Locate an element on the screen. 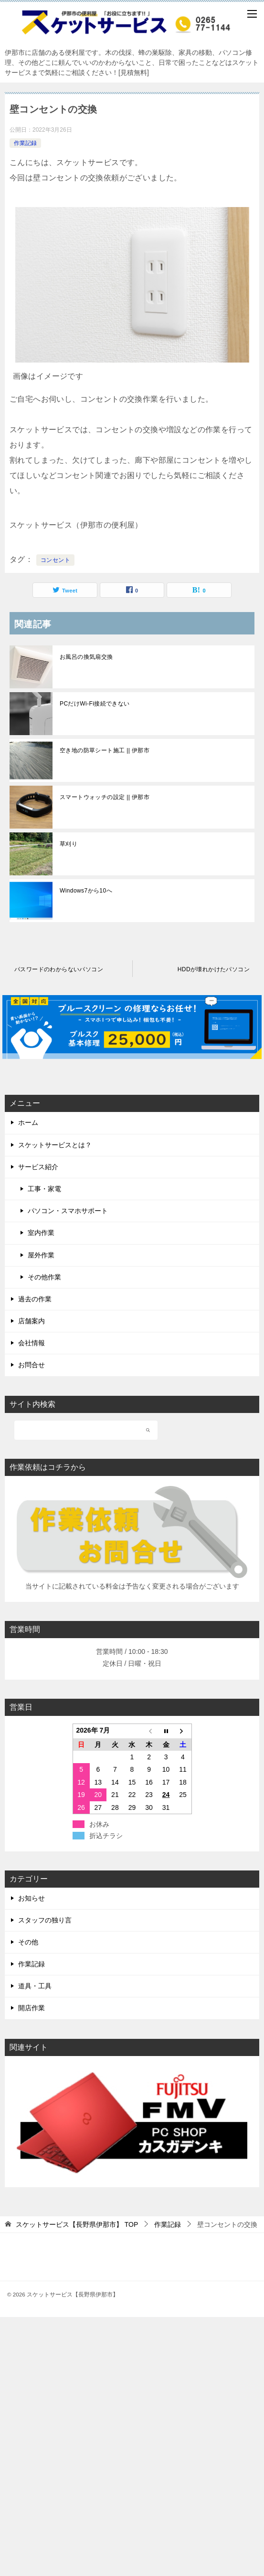  過去の作業 is located at coordinates (35, 1299).